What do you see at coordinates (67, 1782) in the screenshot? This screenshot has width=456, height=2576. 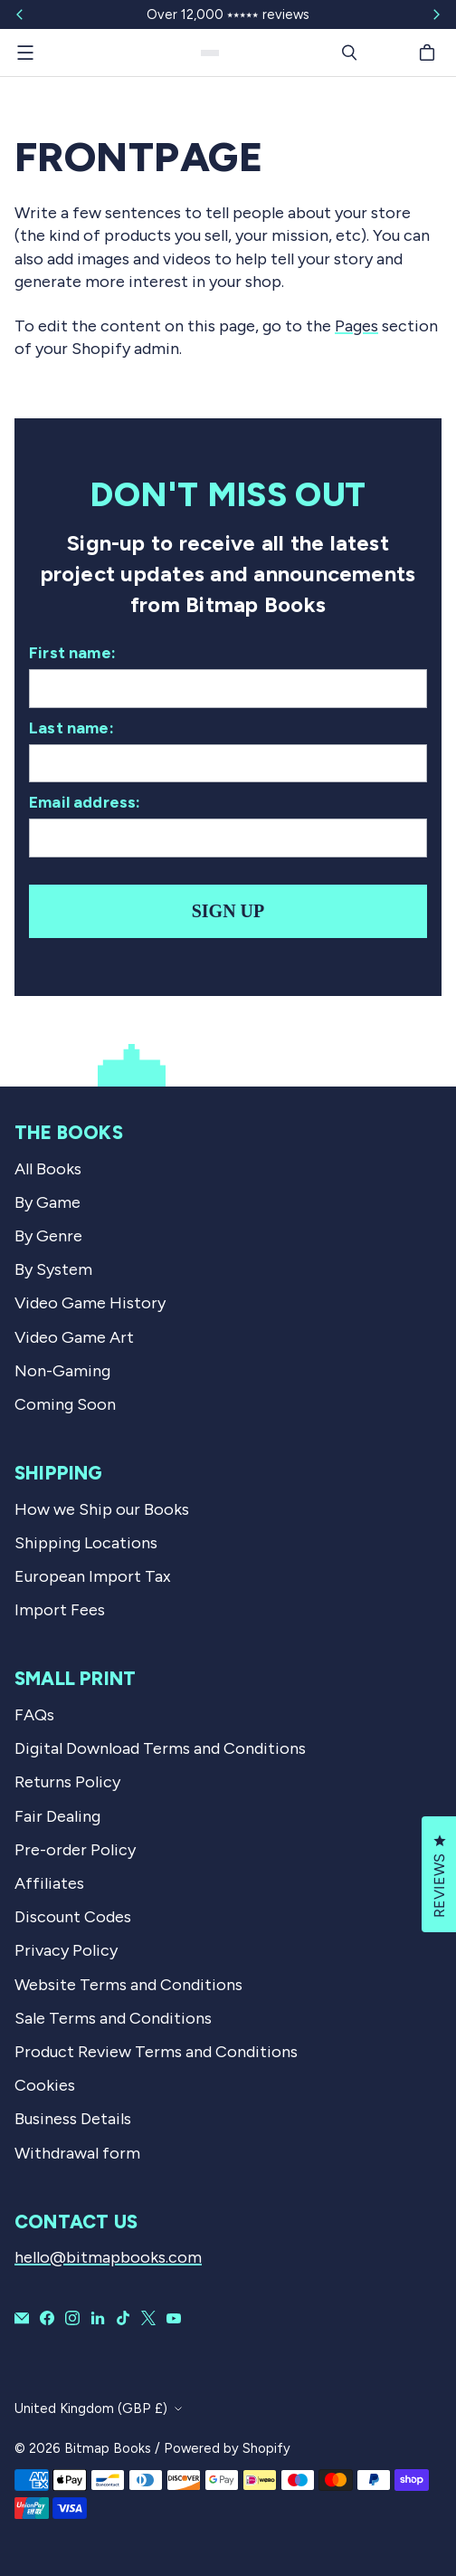 I see `Returns Policy` at bounding box center [67, 1782].